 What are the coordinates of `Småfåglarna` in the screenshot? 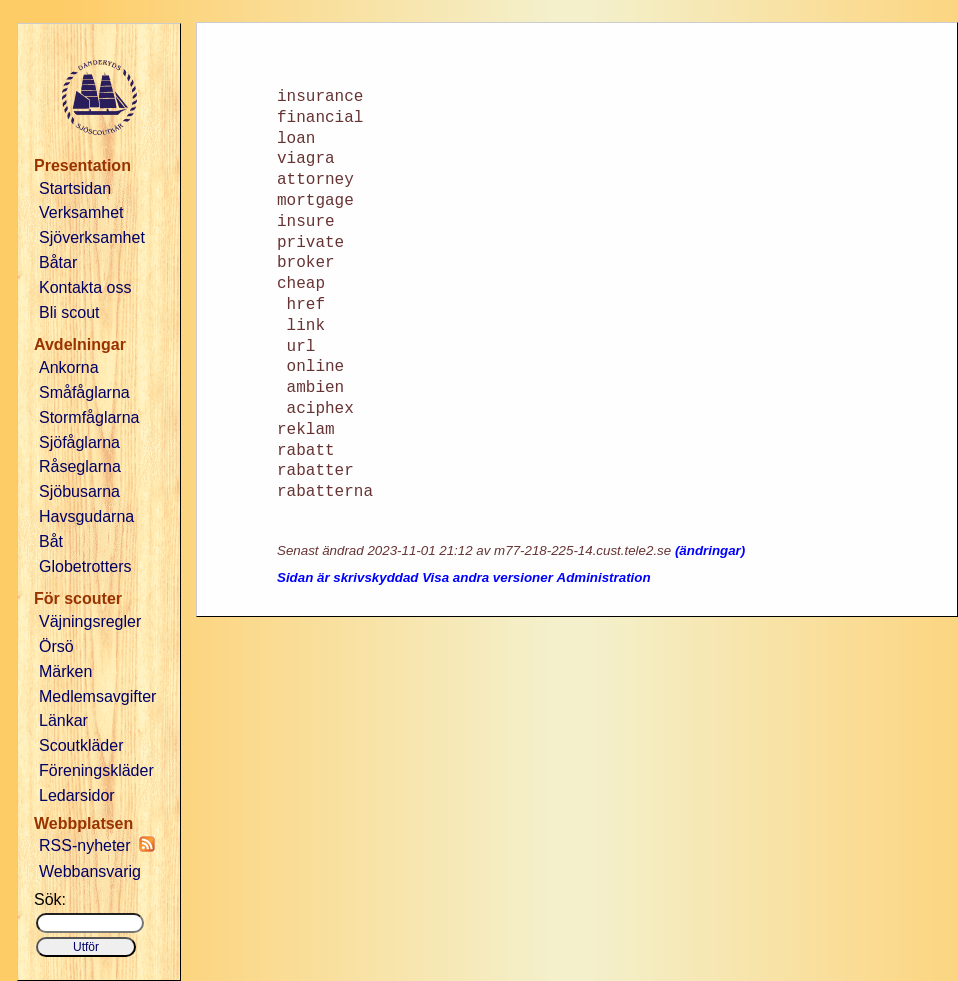 It's located at (84, 392).